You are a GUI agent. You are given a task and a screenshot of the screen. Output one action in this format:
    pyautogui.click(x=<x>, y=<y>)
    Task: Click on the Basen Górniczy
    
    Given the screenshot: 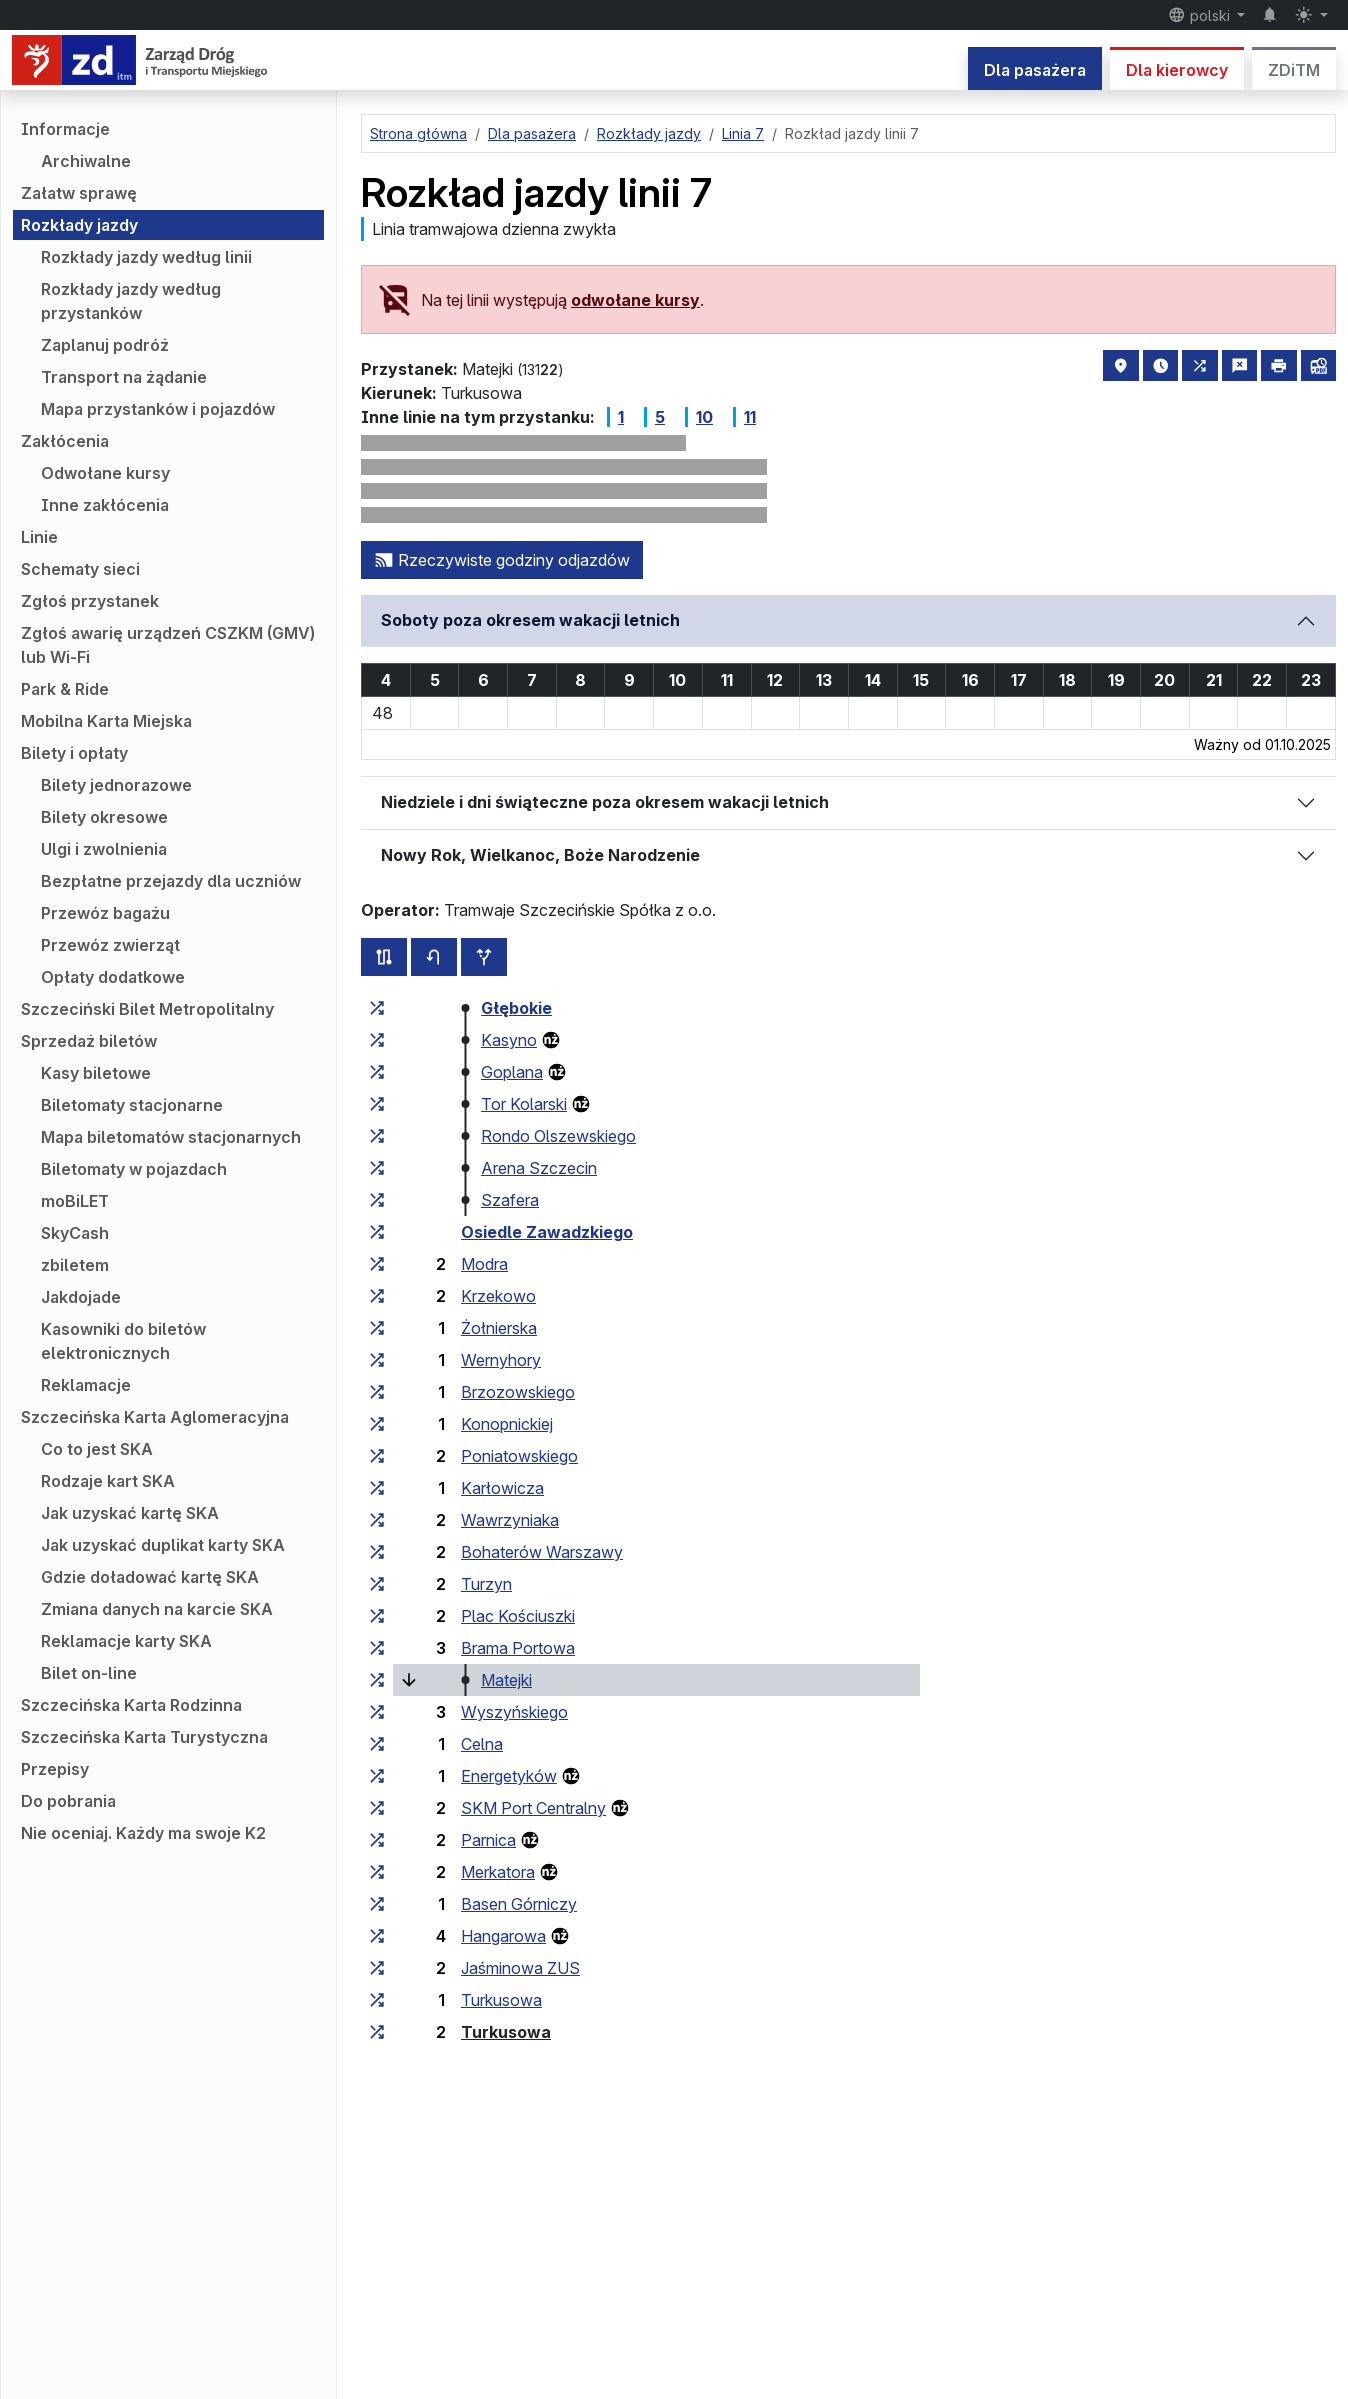 What is the action you would take?
    pyautogui.click(x=519, y=1904)
    